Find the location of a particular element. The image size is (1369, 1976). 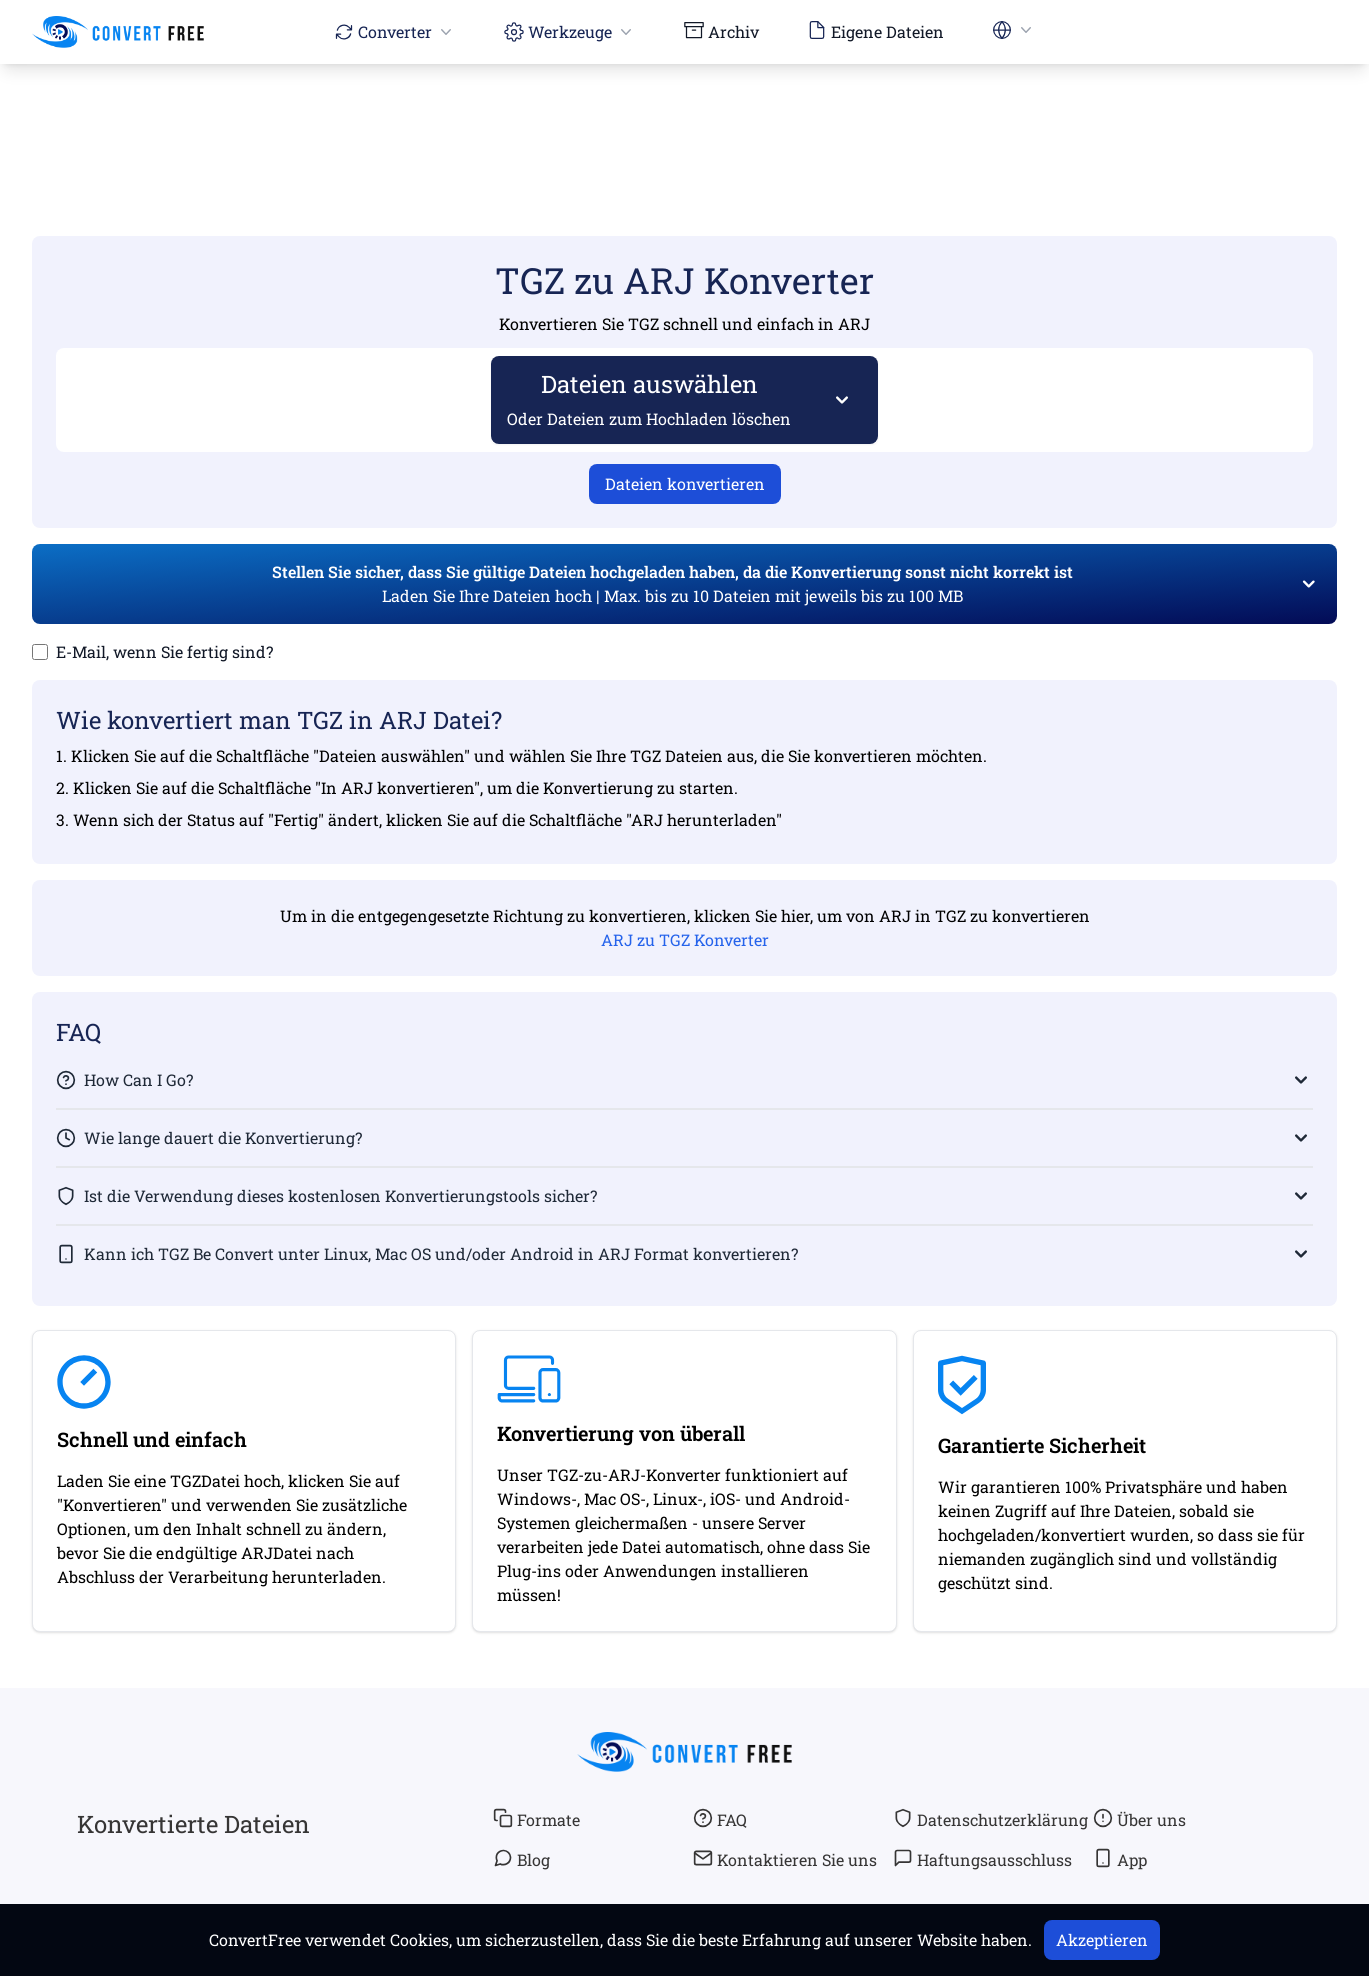

Blog is located at coordinates (521, 1859).